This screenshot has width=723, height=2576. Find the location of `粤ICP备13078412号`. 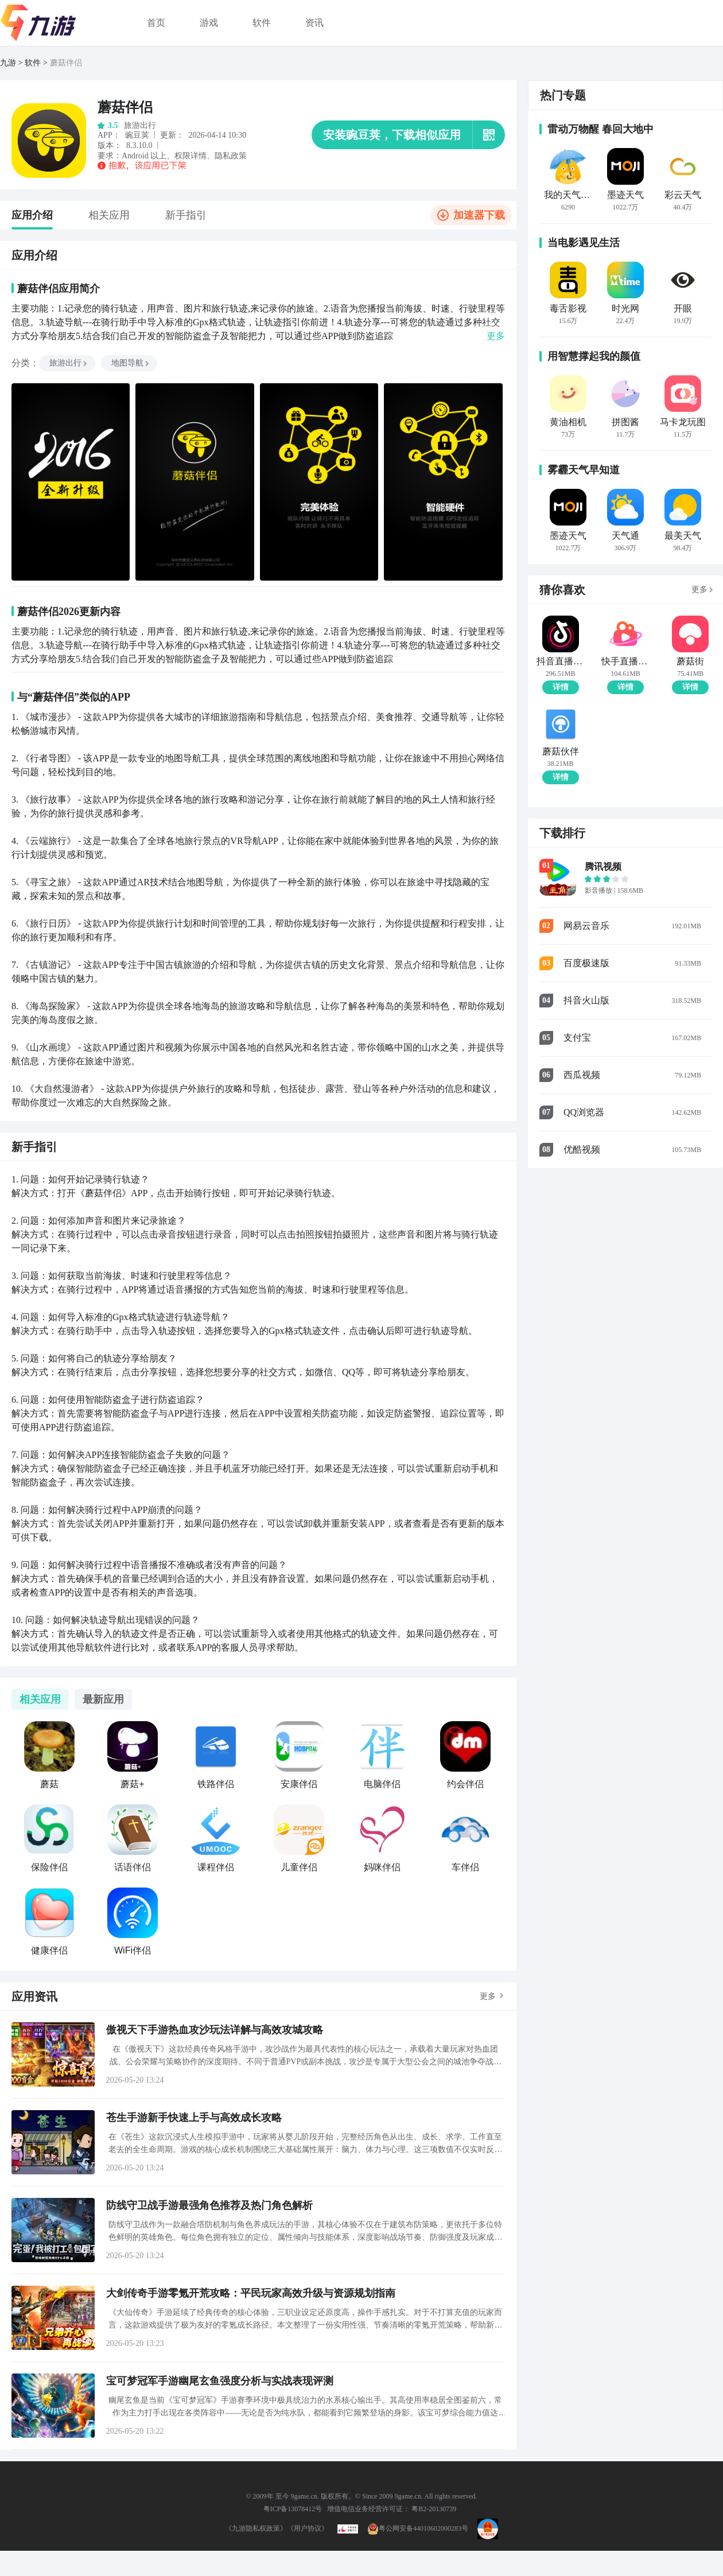

粤ICP备13078412号 is located at coordinates (292, 2509).